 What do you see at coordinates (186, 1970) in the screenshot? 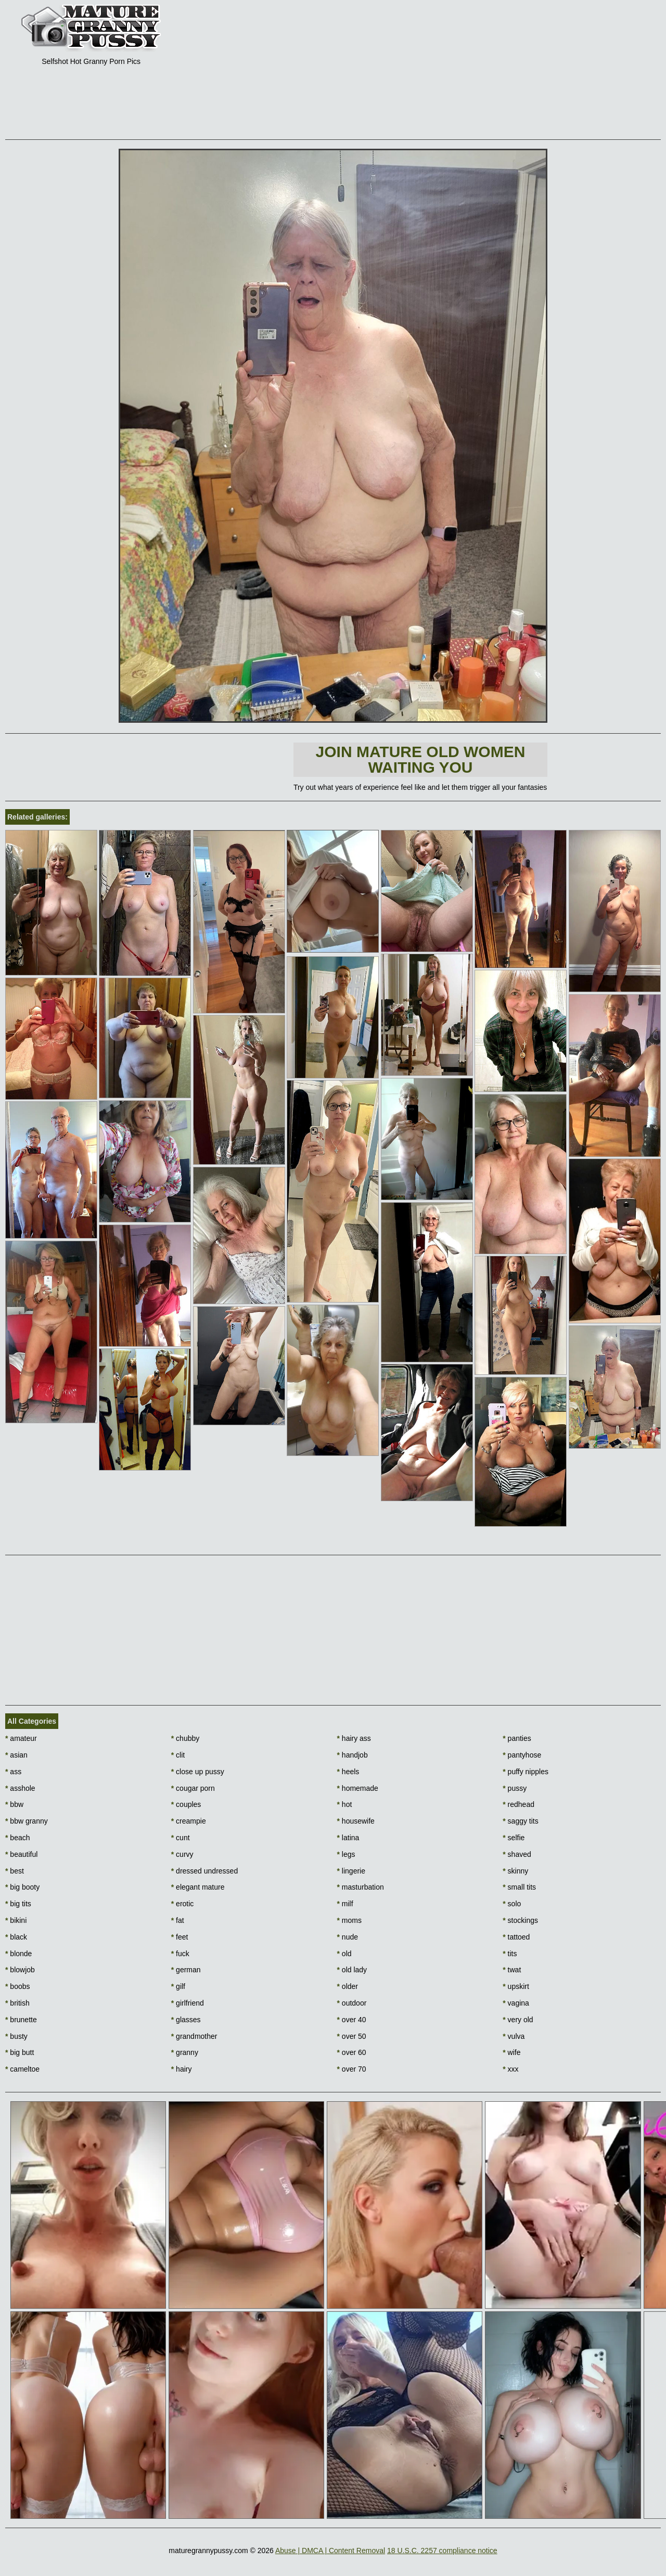
I see `german` at bounding box center [186, 1970].